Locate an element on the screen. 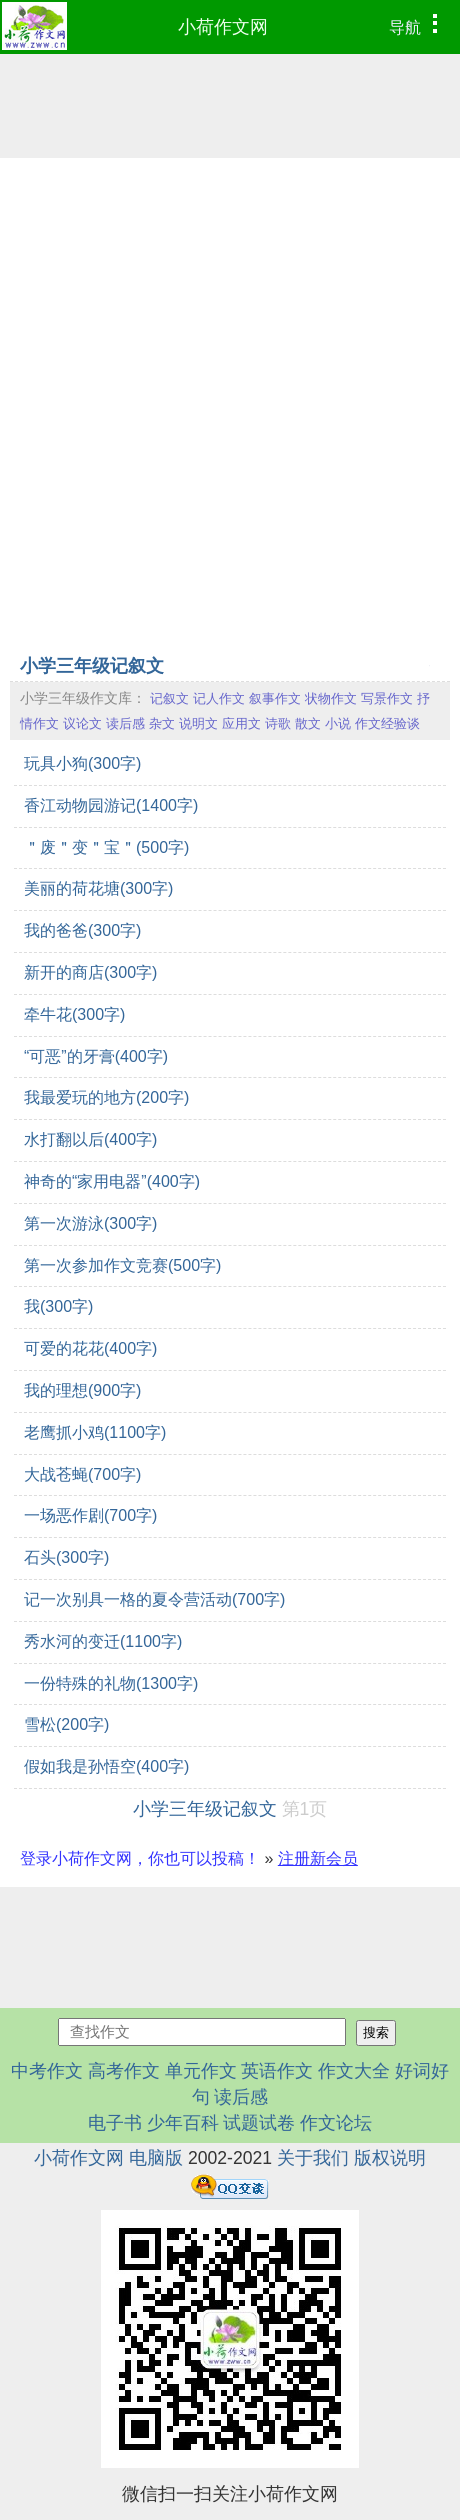 Image resolution: width=460 pixels, height=2520 pixels. 玩具小狗(300字) is located at coordinates (82, 763).